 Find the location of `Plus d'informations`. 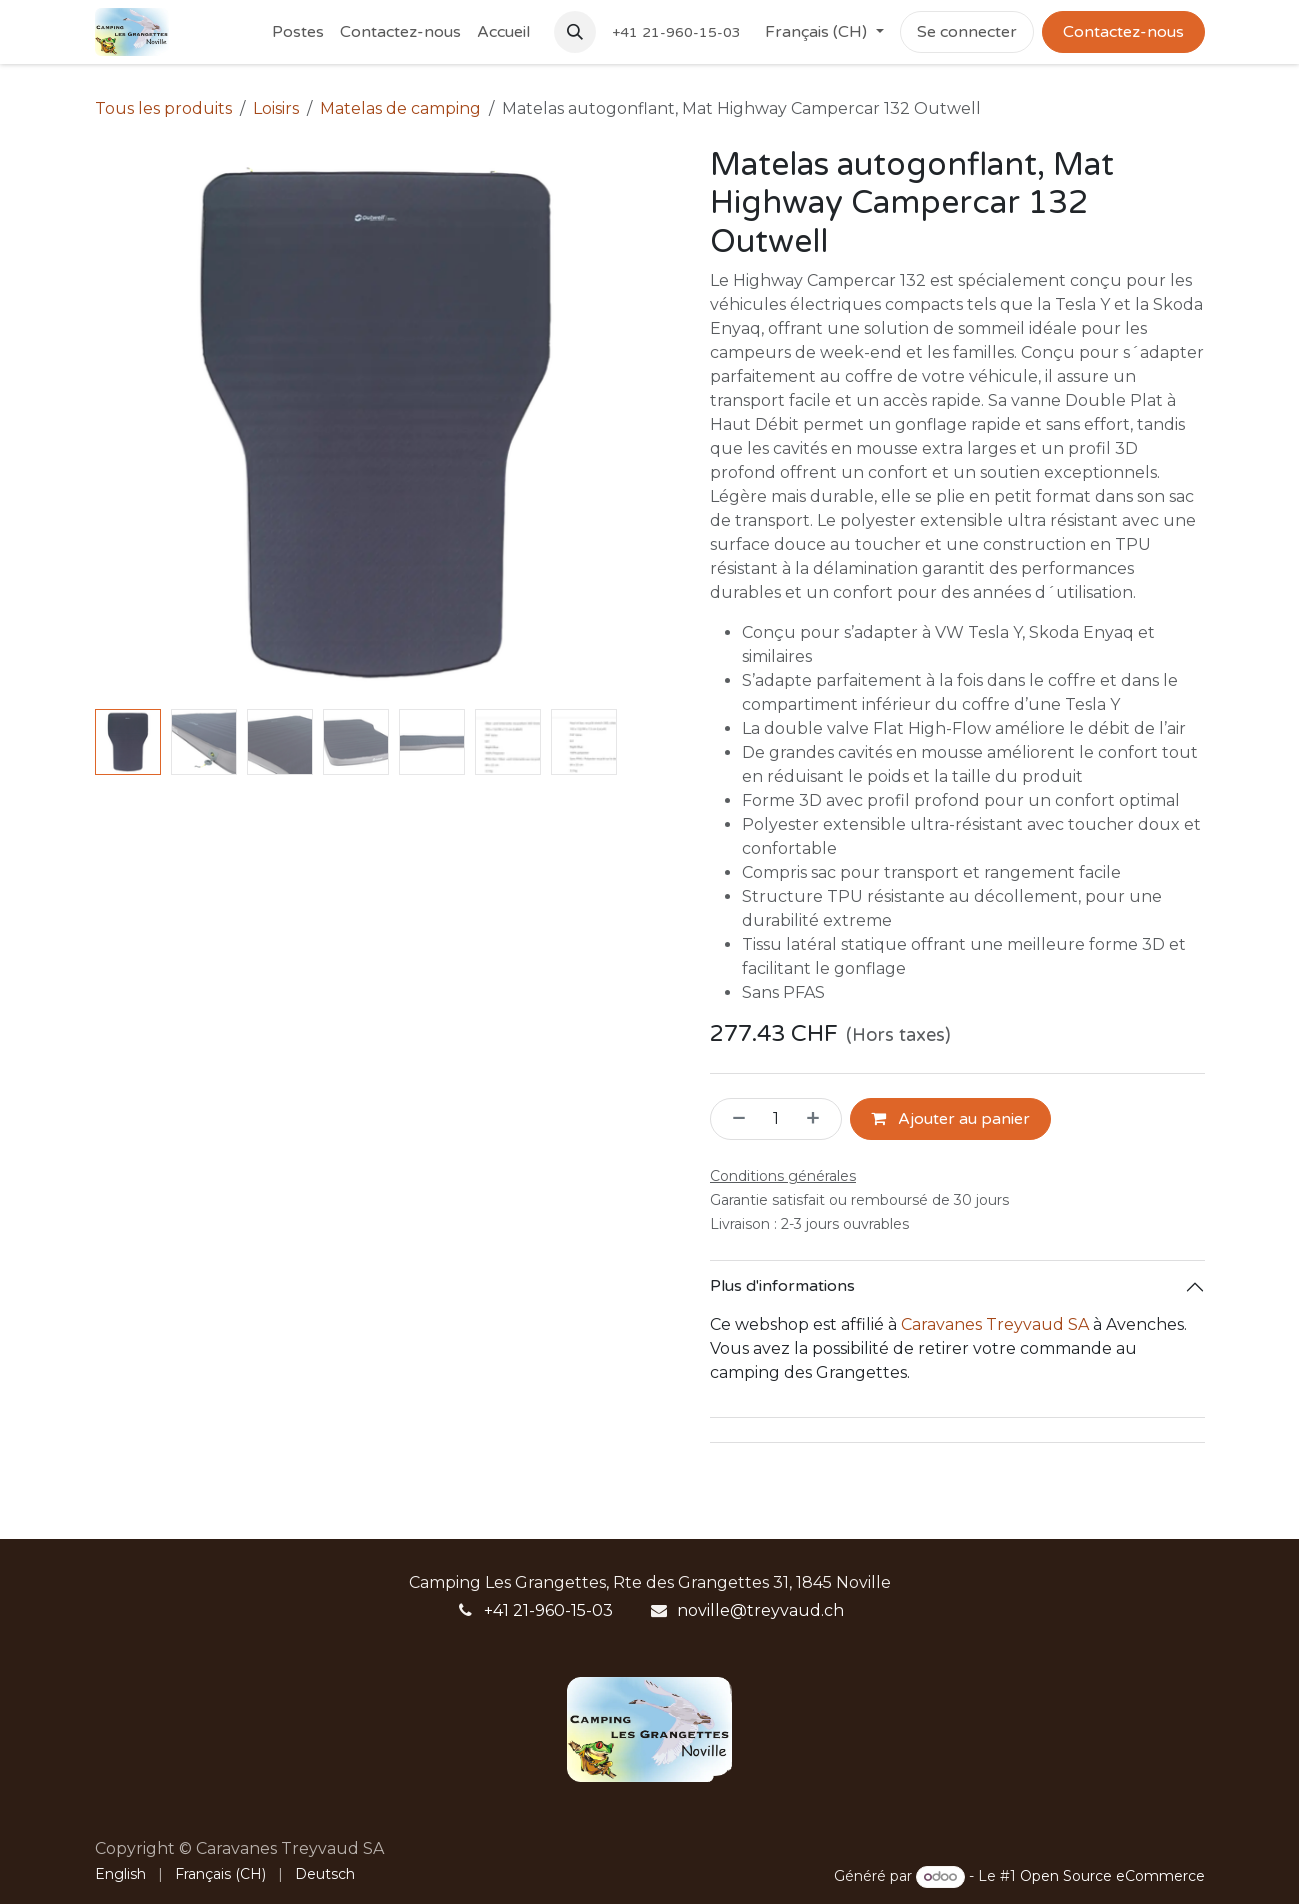

Plus d'informations is located at coordinates (782, 1286).